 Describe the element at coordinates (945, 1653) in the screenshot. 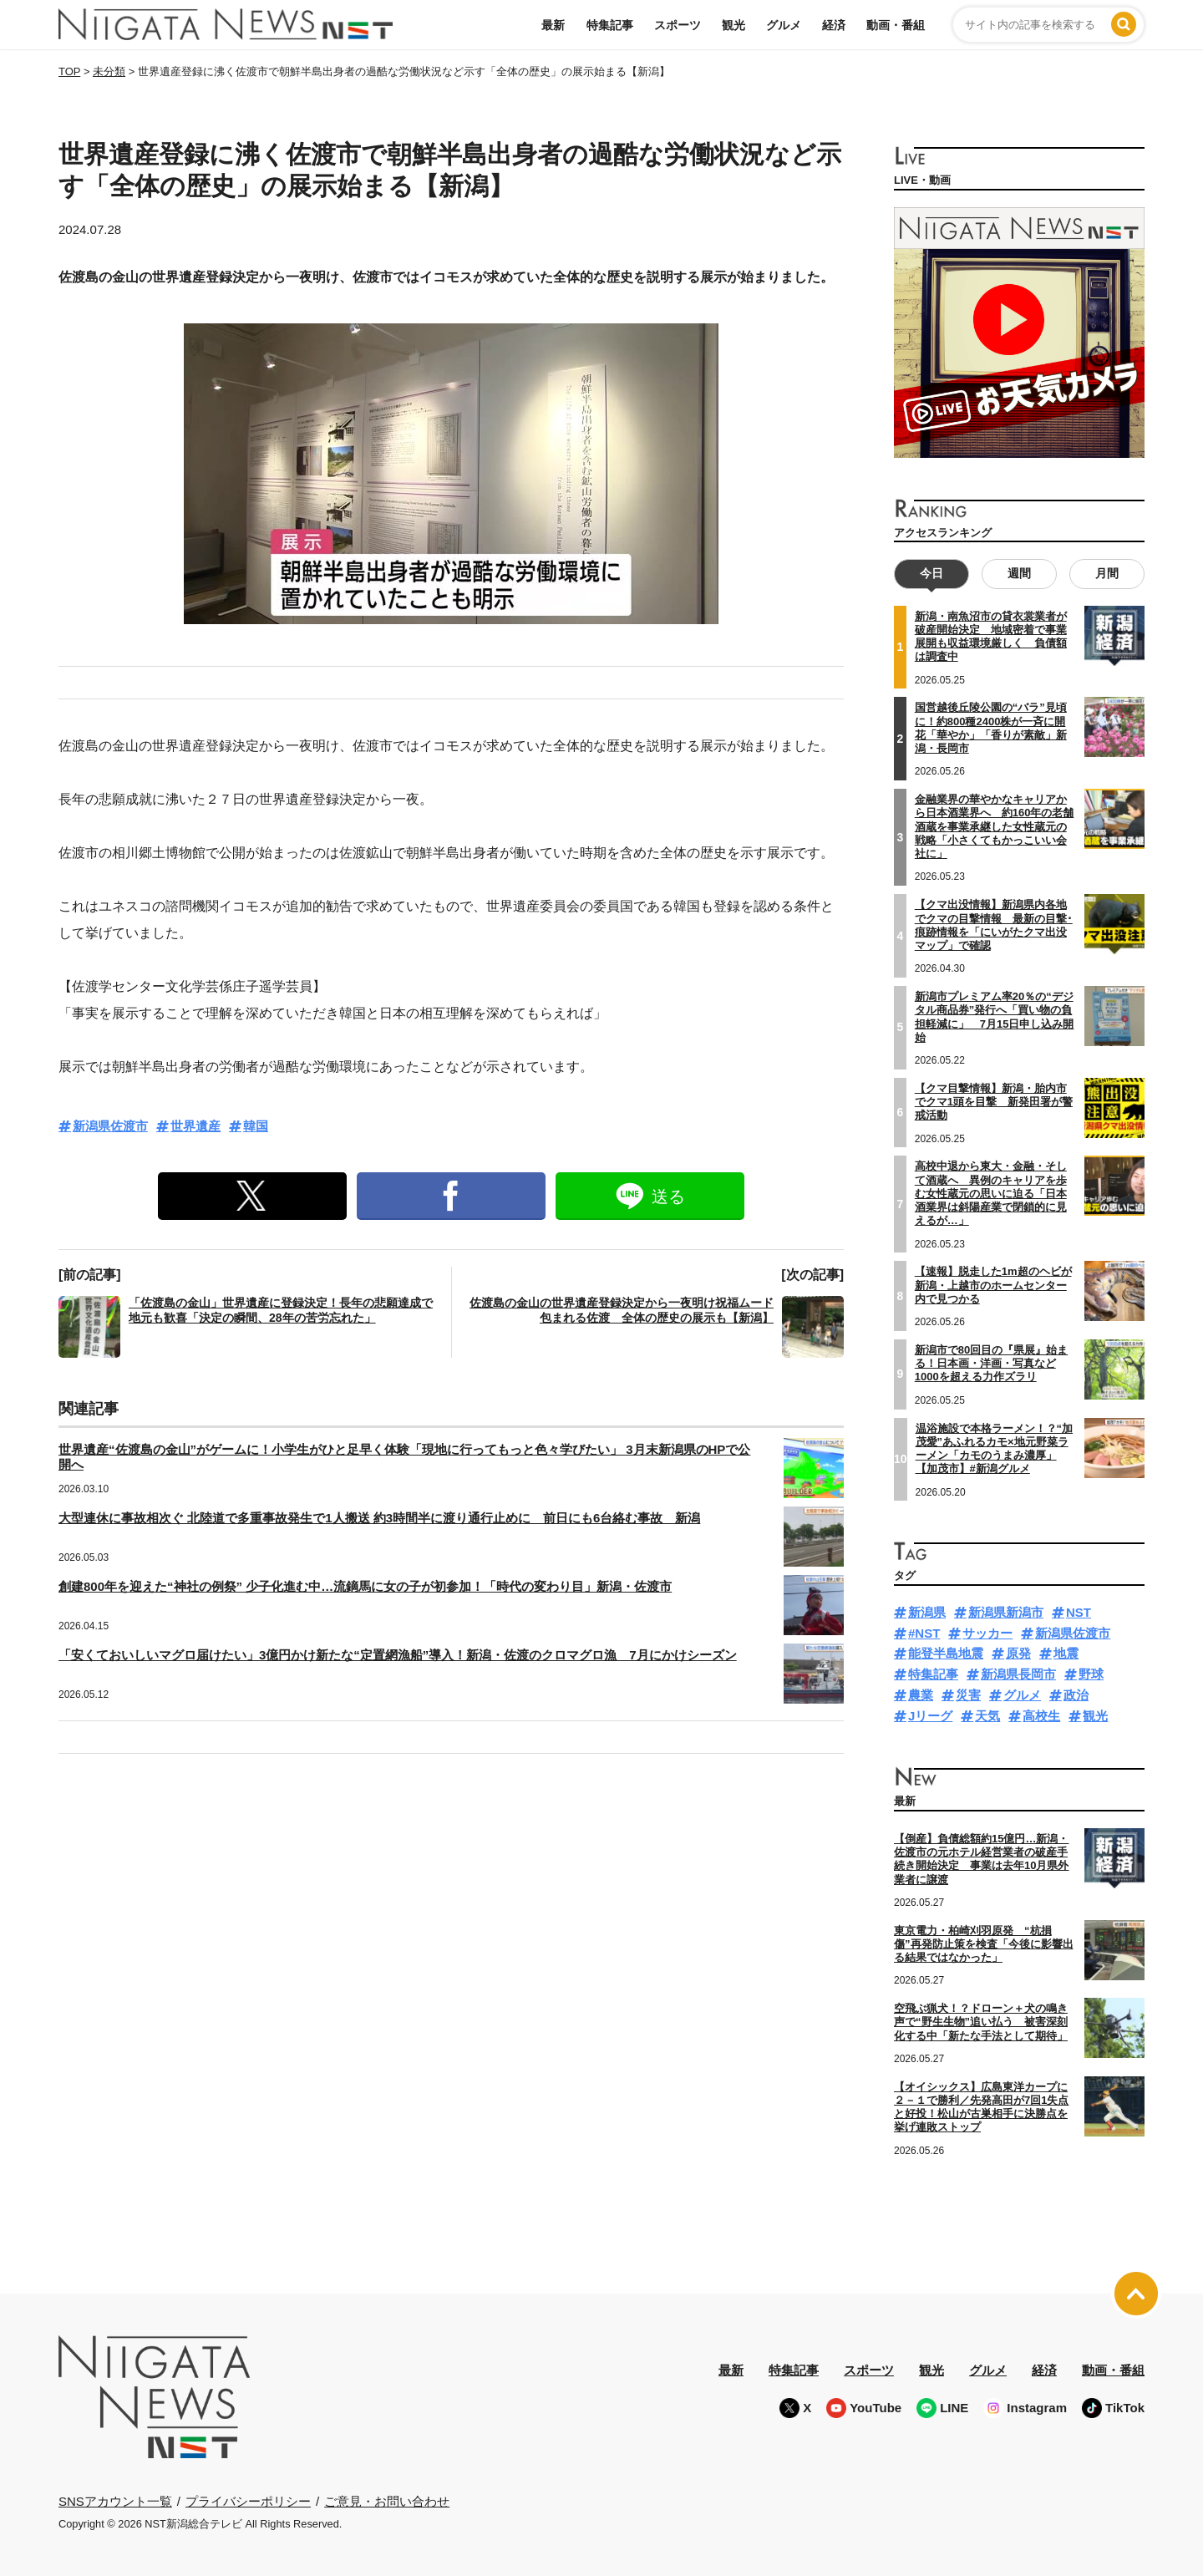

I see `能登半島地震` at that location.